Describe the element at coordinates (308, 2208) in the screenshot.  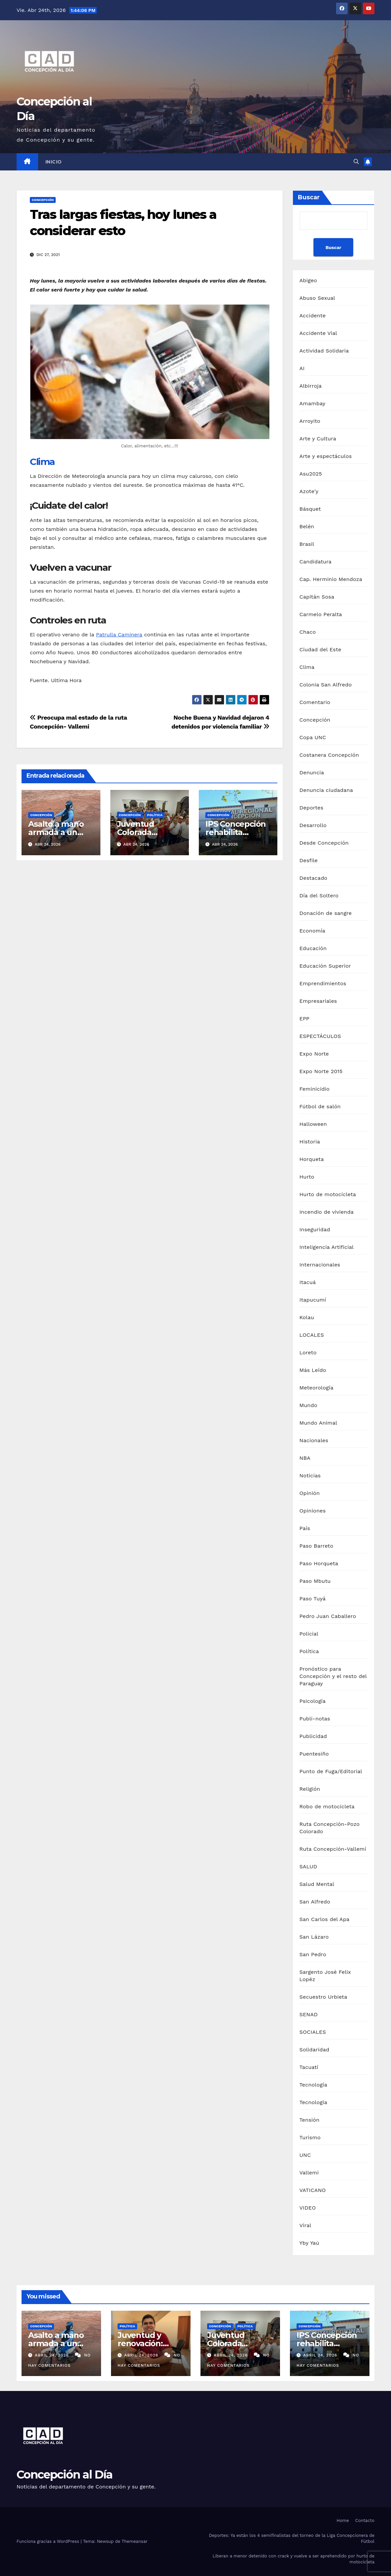
I see `VIDEO` at that location.